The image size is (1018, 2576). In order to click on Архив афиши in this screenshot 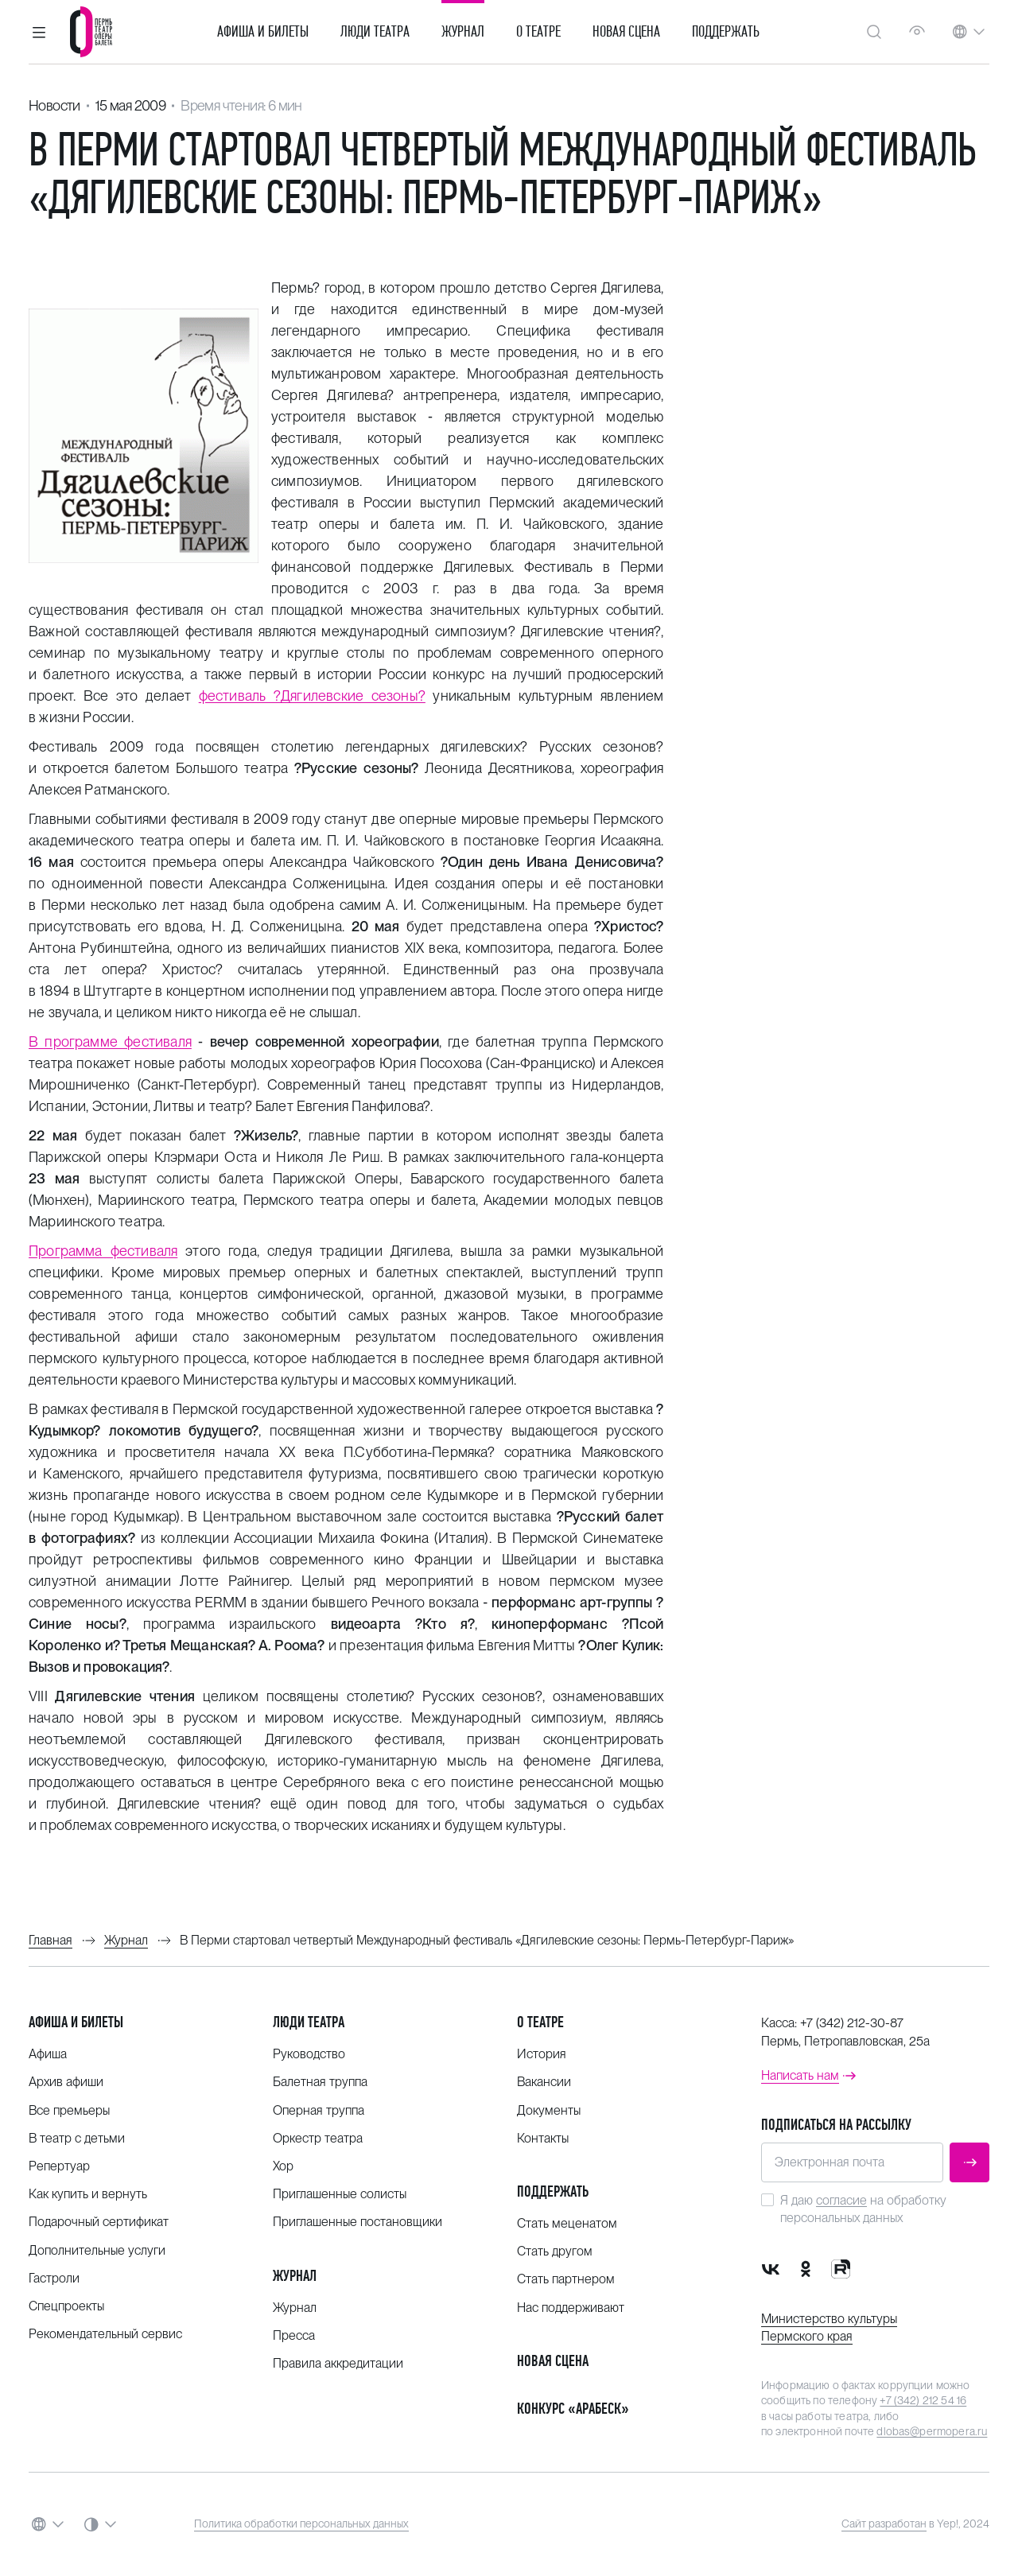, I will do `click(66, 2081)`.